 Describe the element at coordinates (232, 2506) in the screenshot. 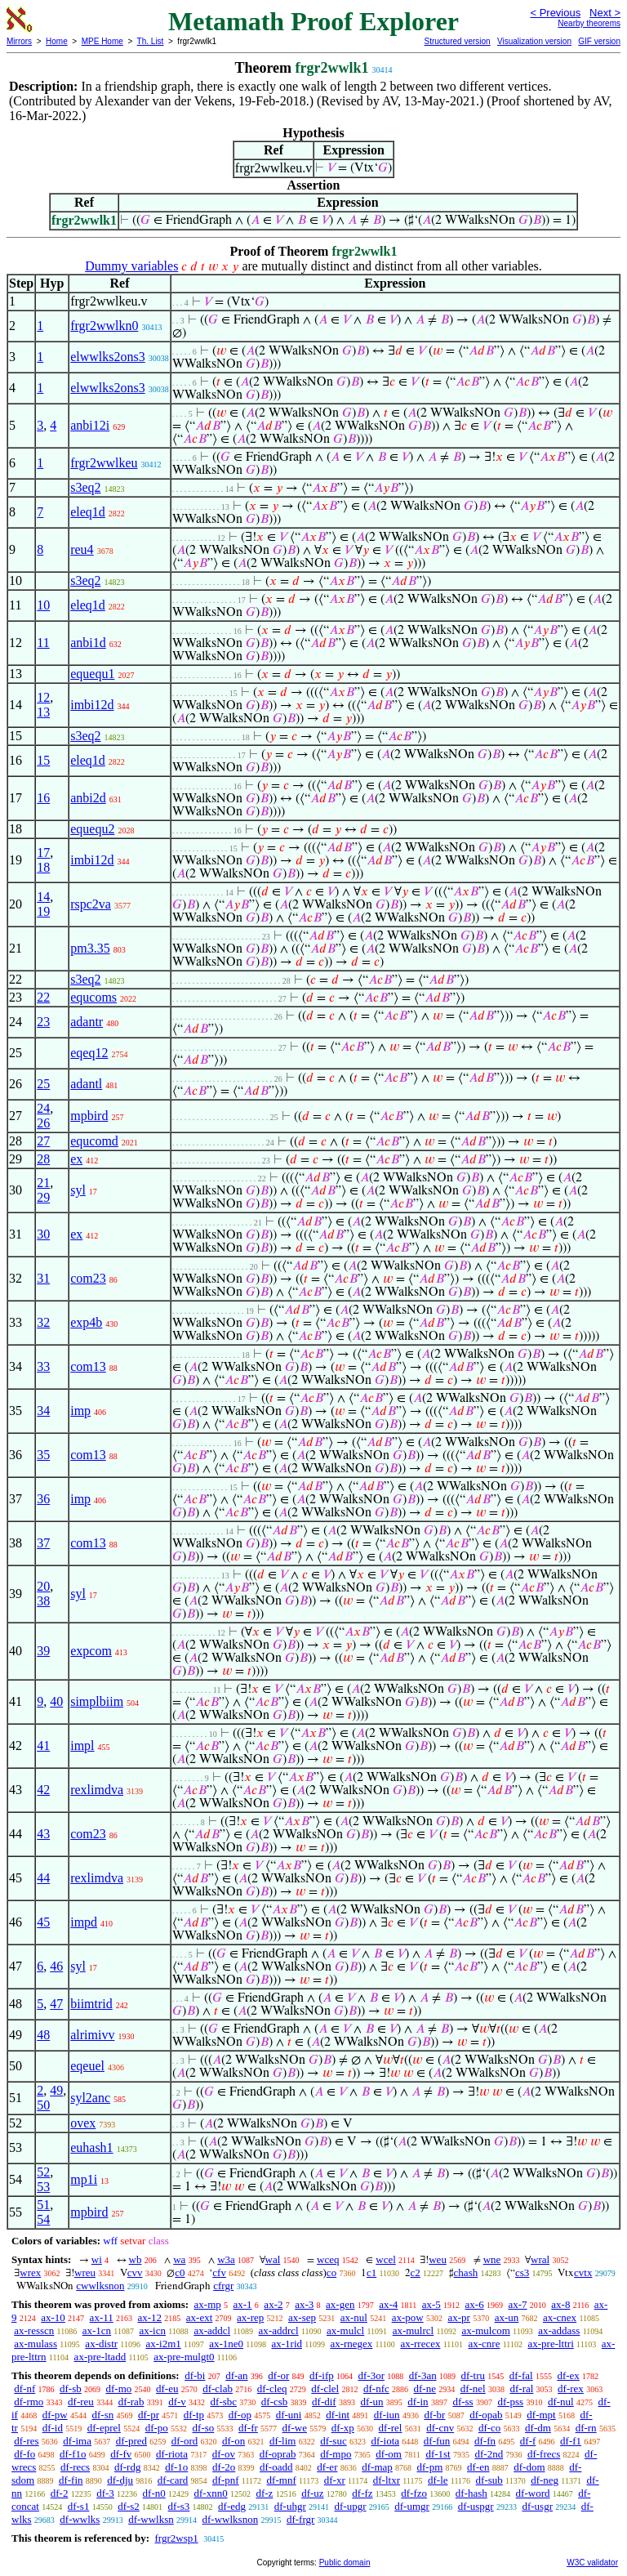

I see `df-edg` at that location.